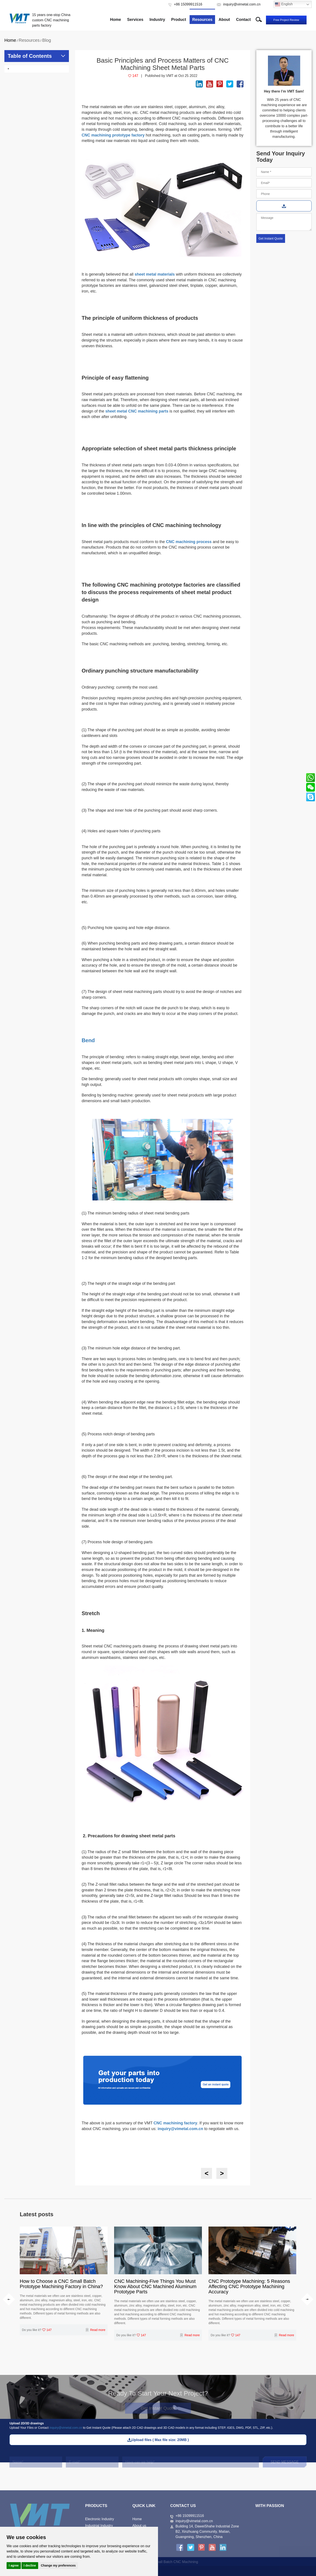  I want to click on Change my preferences [button], so click(58, 2565).